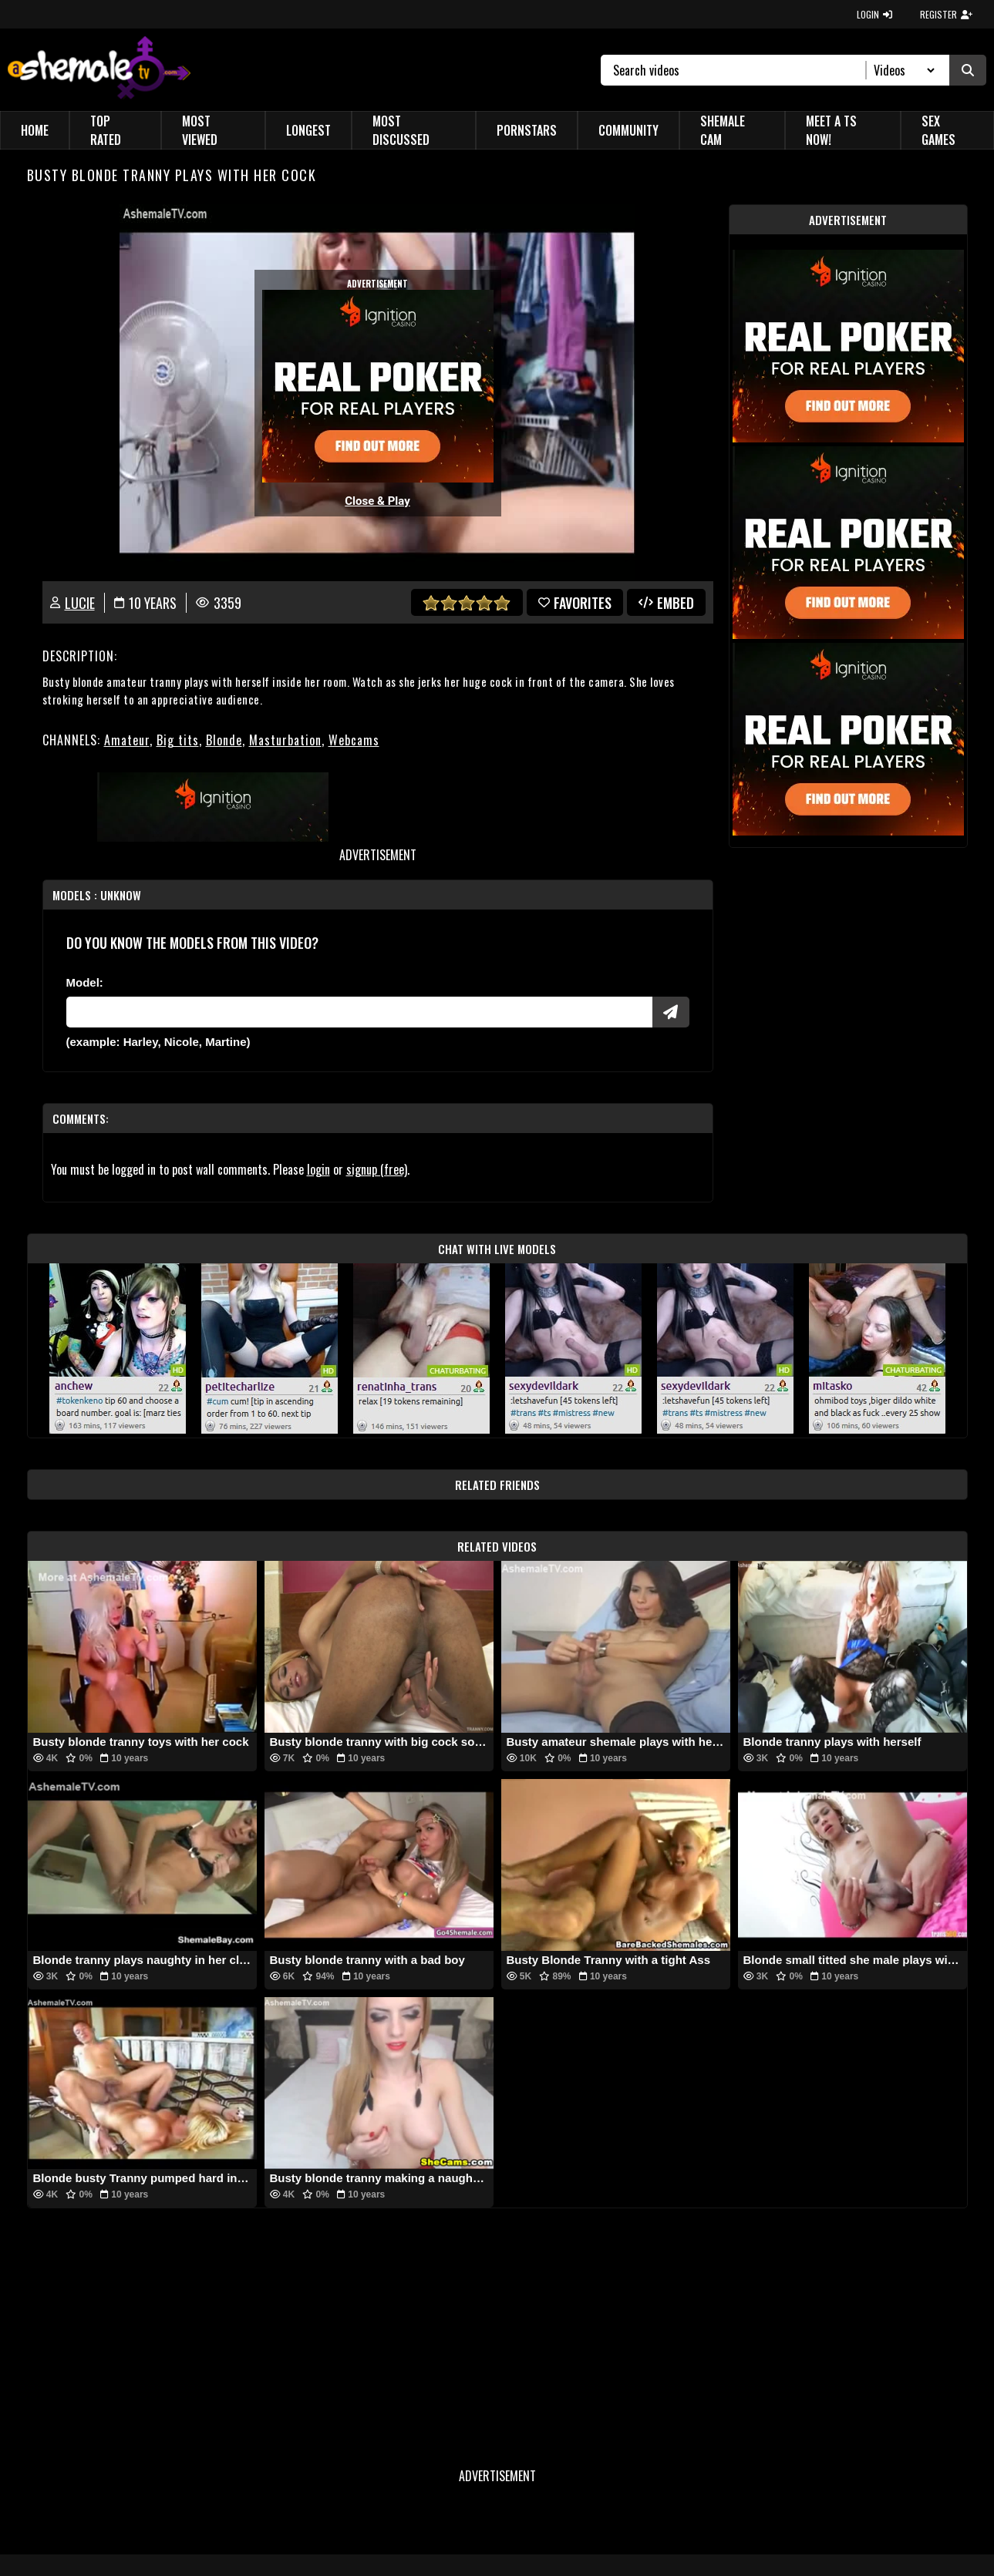  What do you see at coordinates (105, 130) in the screenshot?
I see `Top Rated` at bounding box center [105, 130].